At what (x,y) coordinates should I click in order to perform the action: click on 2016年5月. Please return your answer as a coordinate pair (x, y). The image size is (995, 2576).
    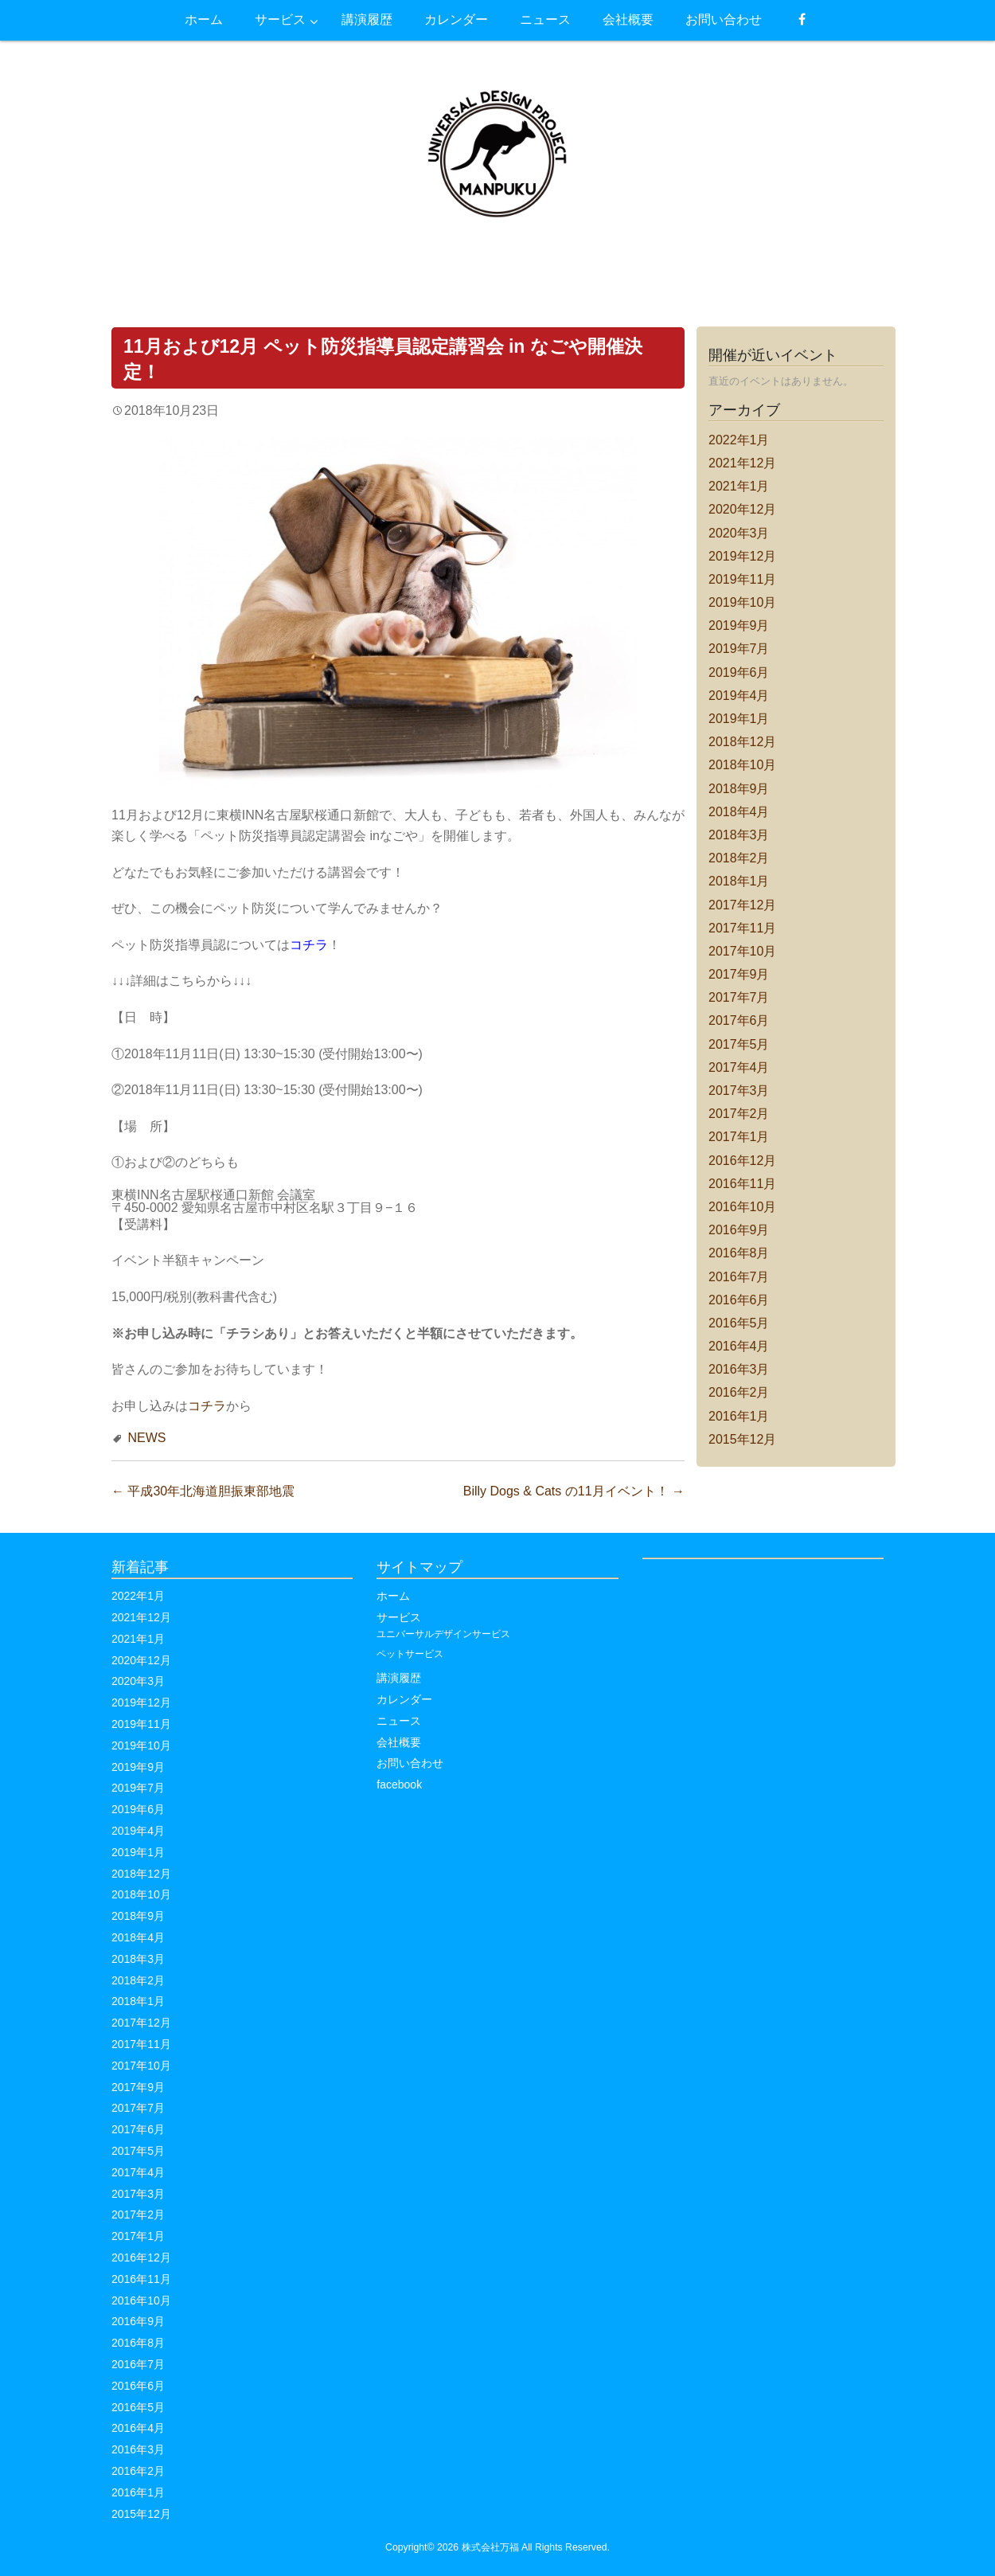
    Looking at the image, I should click on (739, 1323).